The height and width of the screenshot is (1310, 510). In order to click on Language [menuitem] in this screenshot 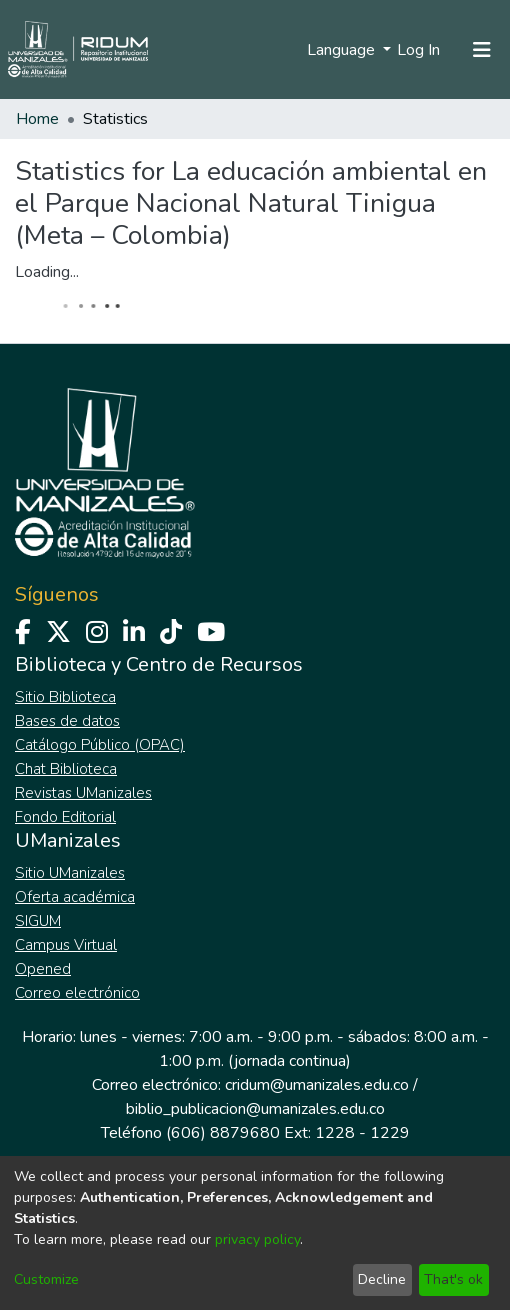, I will do `click(343, 50)`.